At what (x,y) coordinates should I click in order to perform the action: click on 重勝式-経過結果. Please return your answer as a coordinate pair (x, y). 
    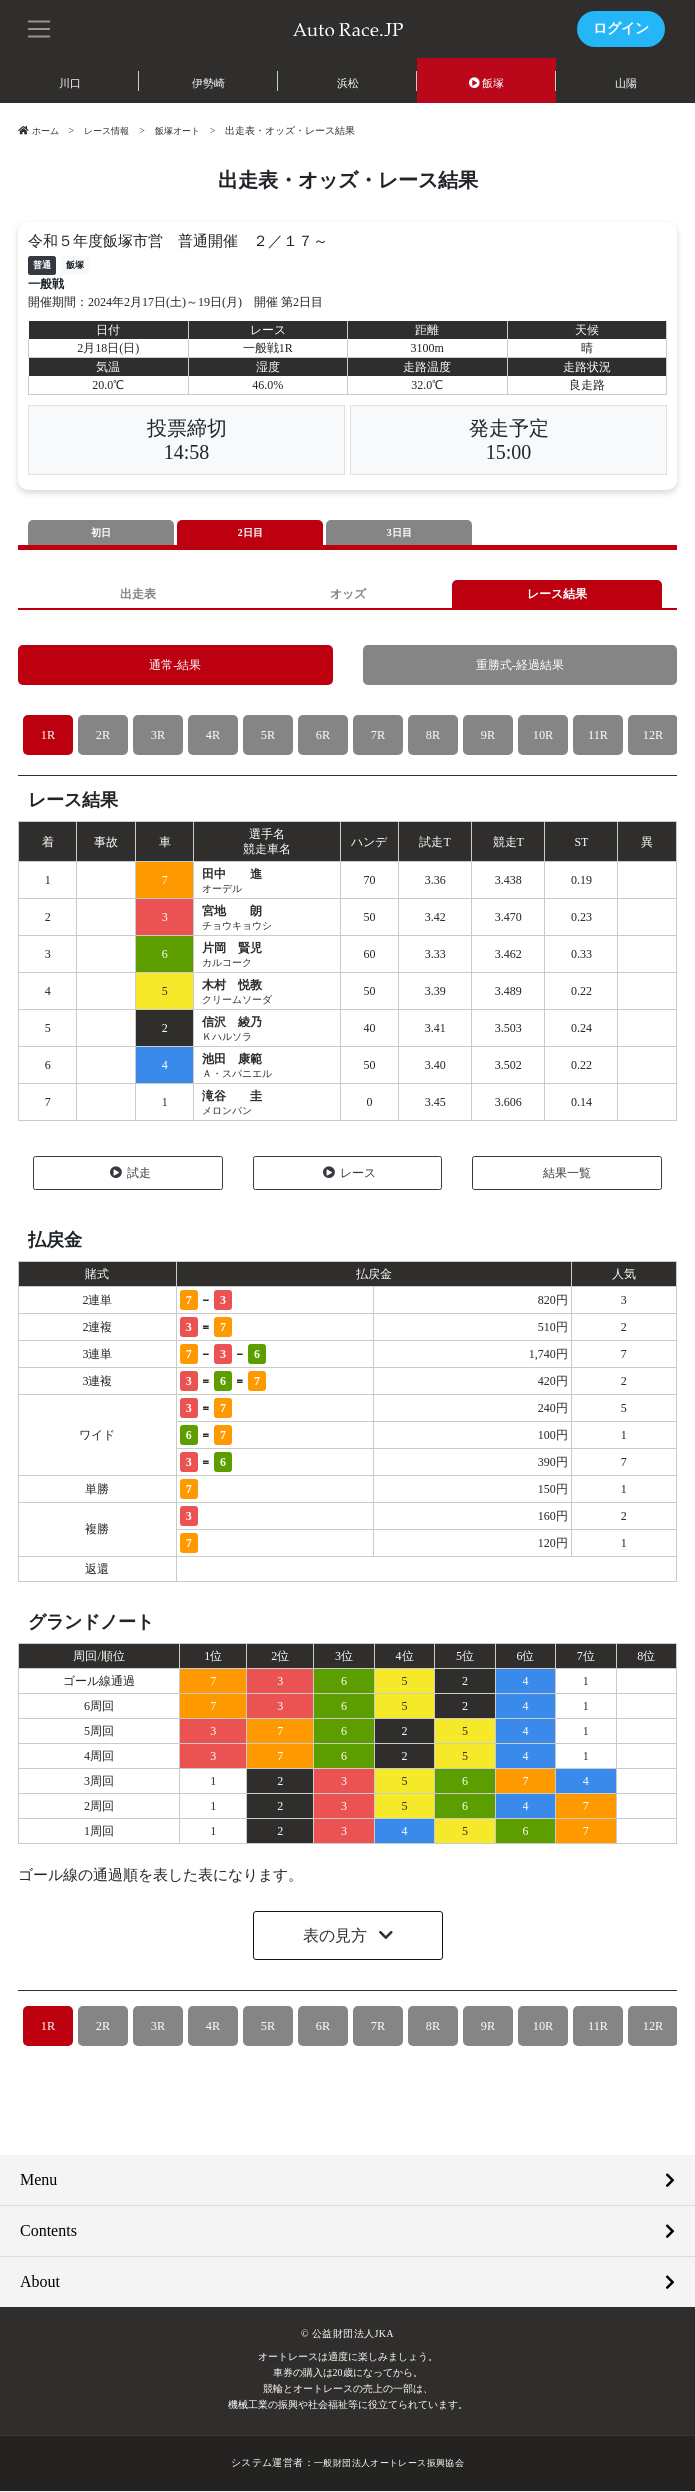
    Looking at the image, I should click on (519, 666).